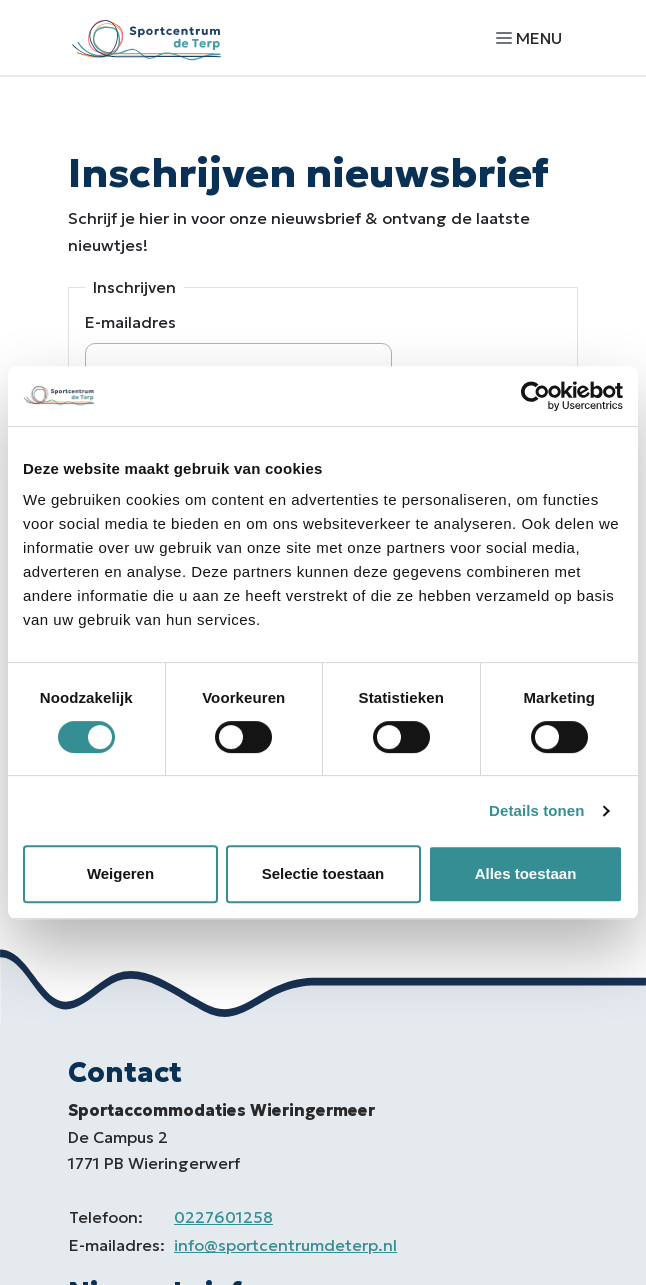  What do you see at coordinates (323, 873) in the screenshot?
I see `Selectie toestaan` at bounding box center [323, 873].